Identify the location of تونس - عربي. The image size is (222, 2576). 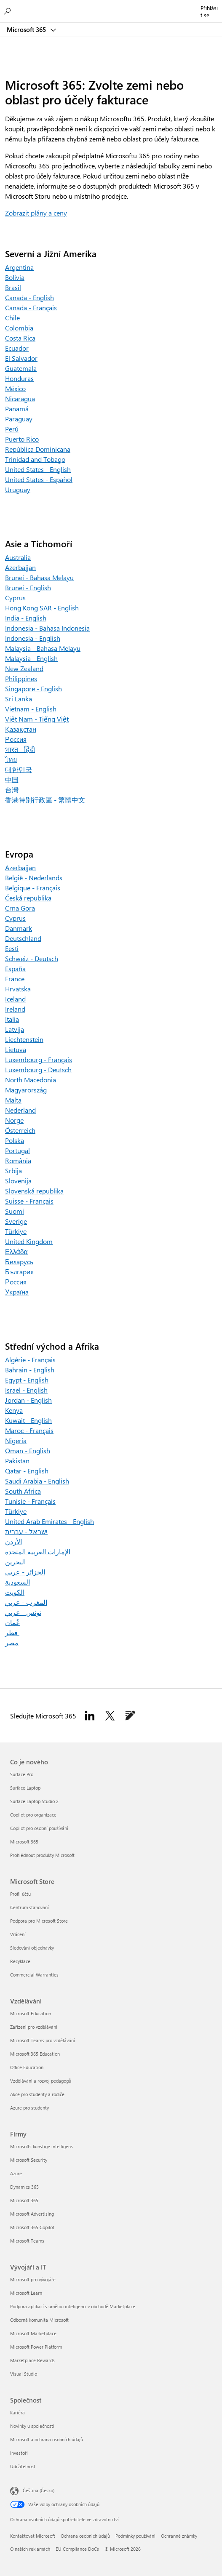
(23, 1612).